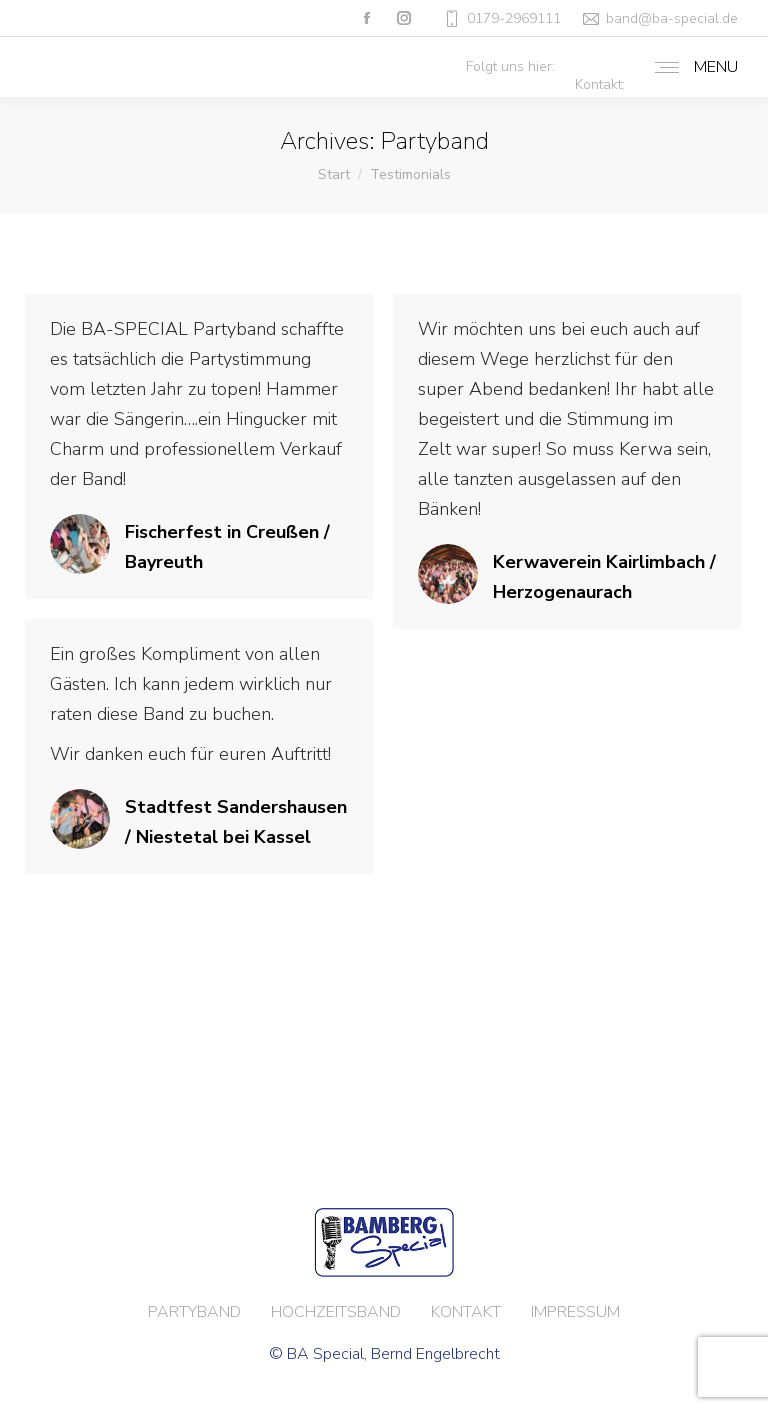  Describe the element at coordinates (501, 19) in the screenshot. I see `0179-2969111` at that location.